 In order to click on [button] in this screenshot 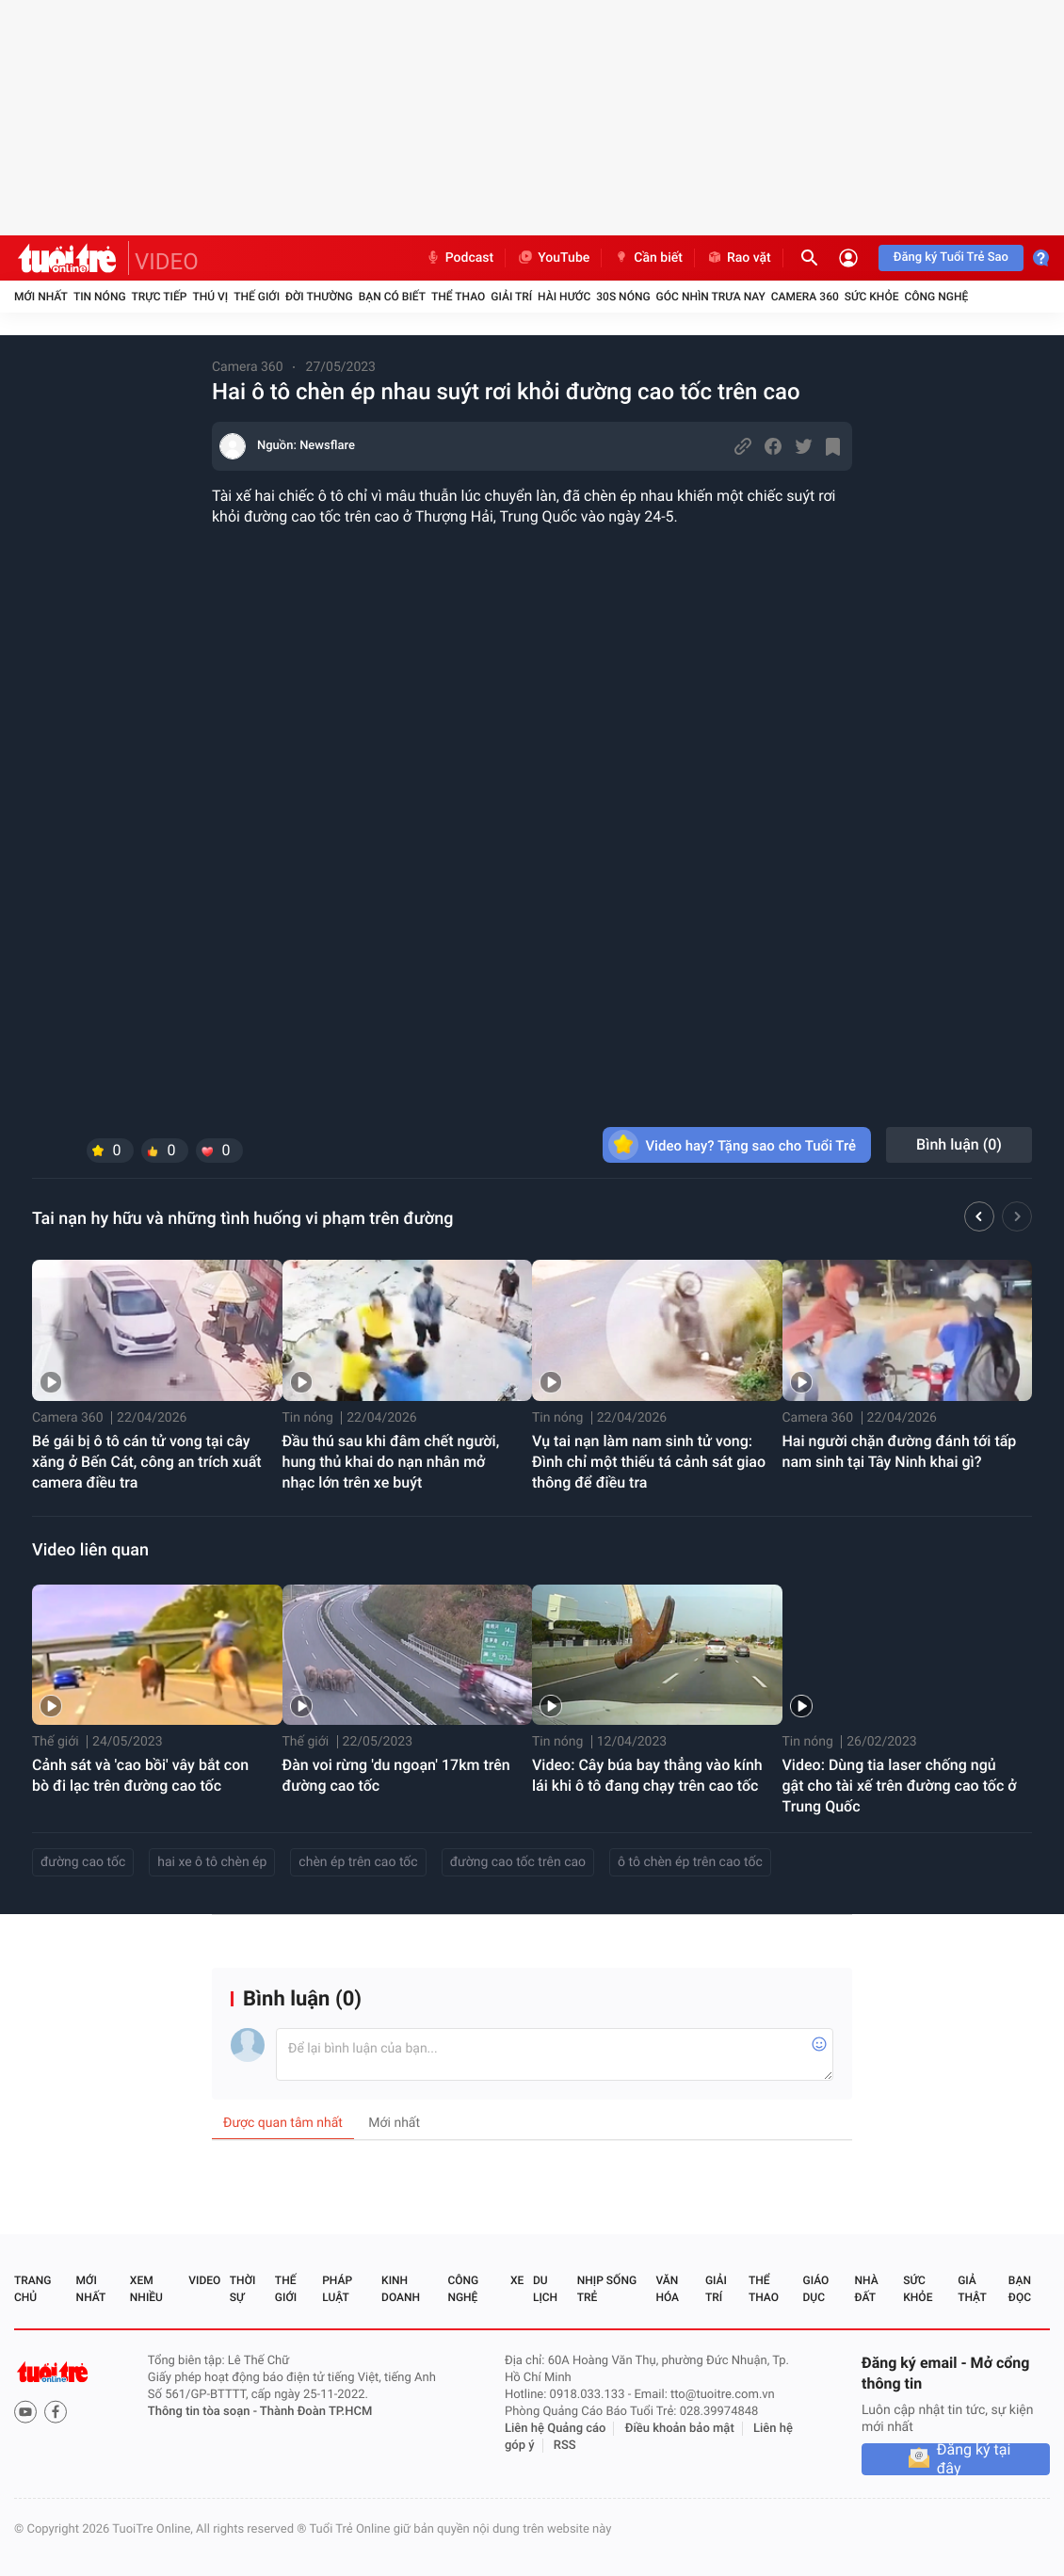, I will do `click(979, 1219)`.